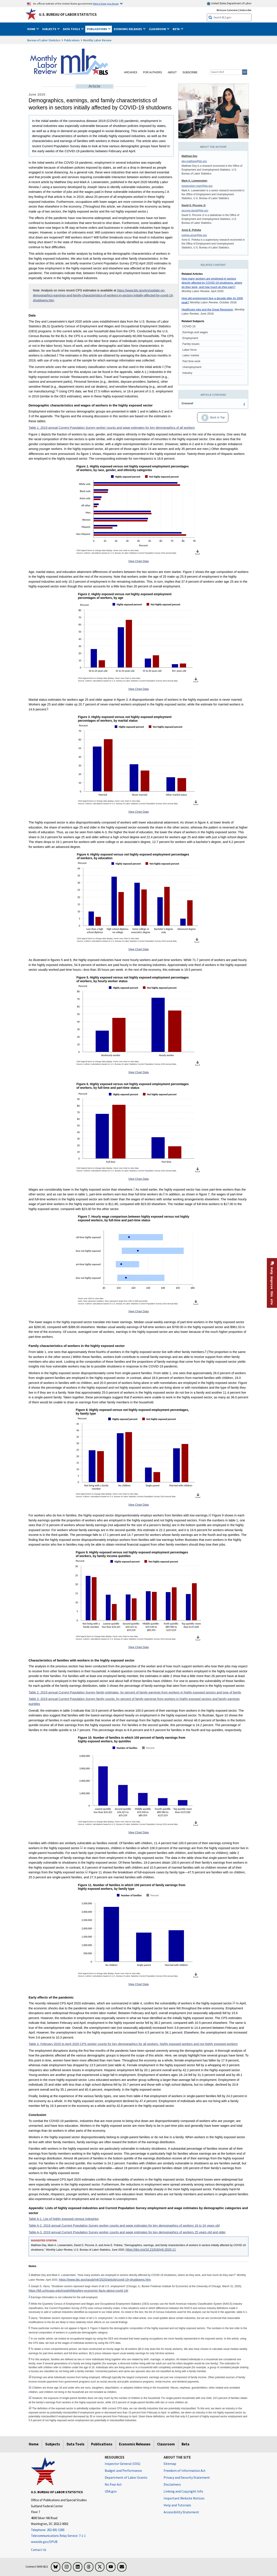 The width and height of the screenshot is (277, 2576). I want to click on No Fear Act, so click(113, 2484).